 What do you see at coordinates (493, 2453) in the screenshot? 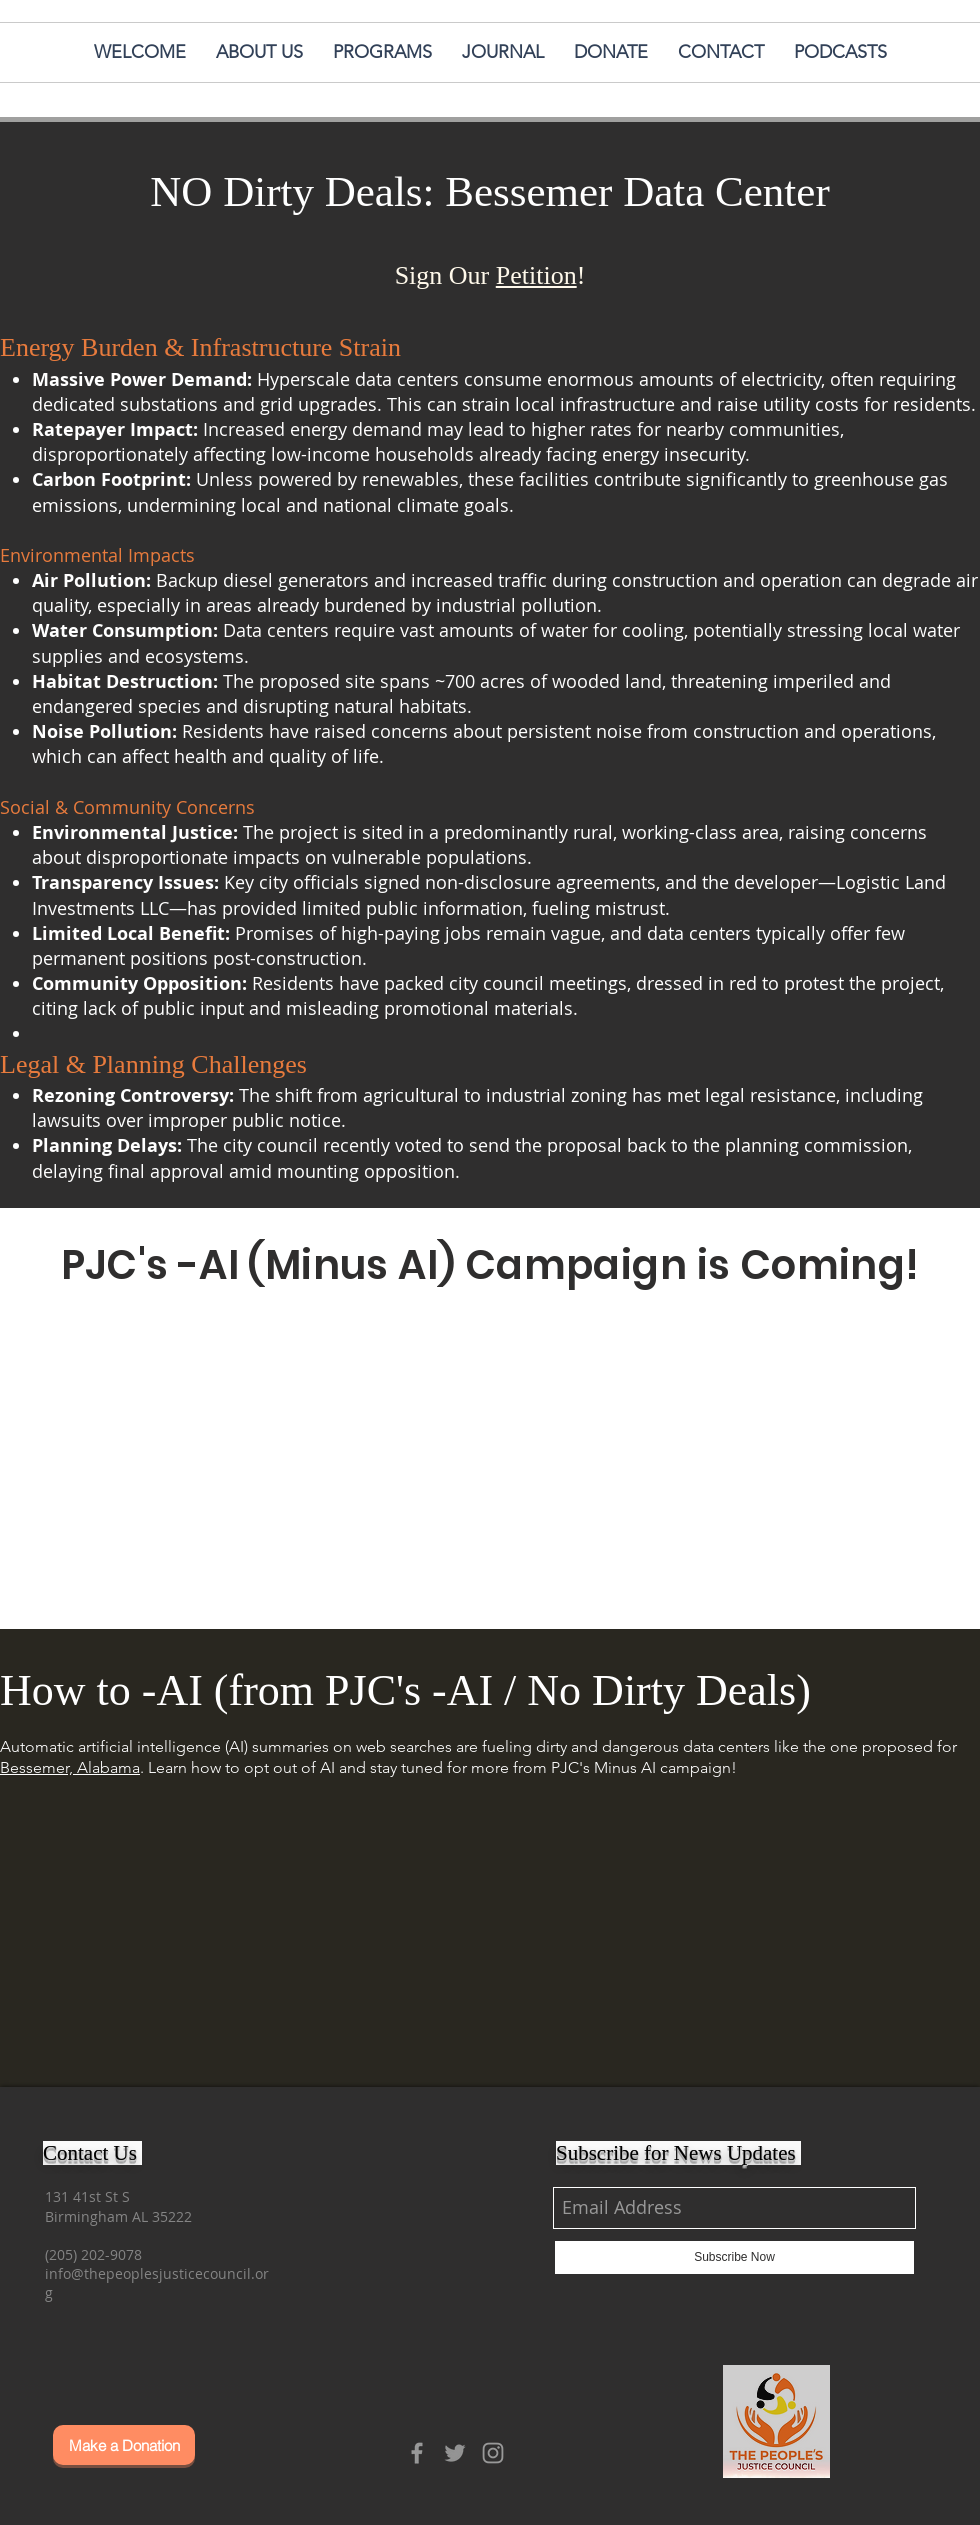
I see `[Grey Instagram Icon]` at bounding box center [493, 2453].